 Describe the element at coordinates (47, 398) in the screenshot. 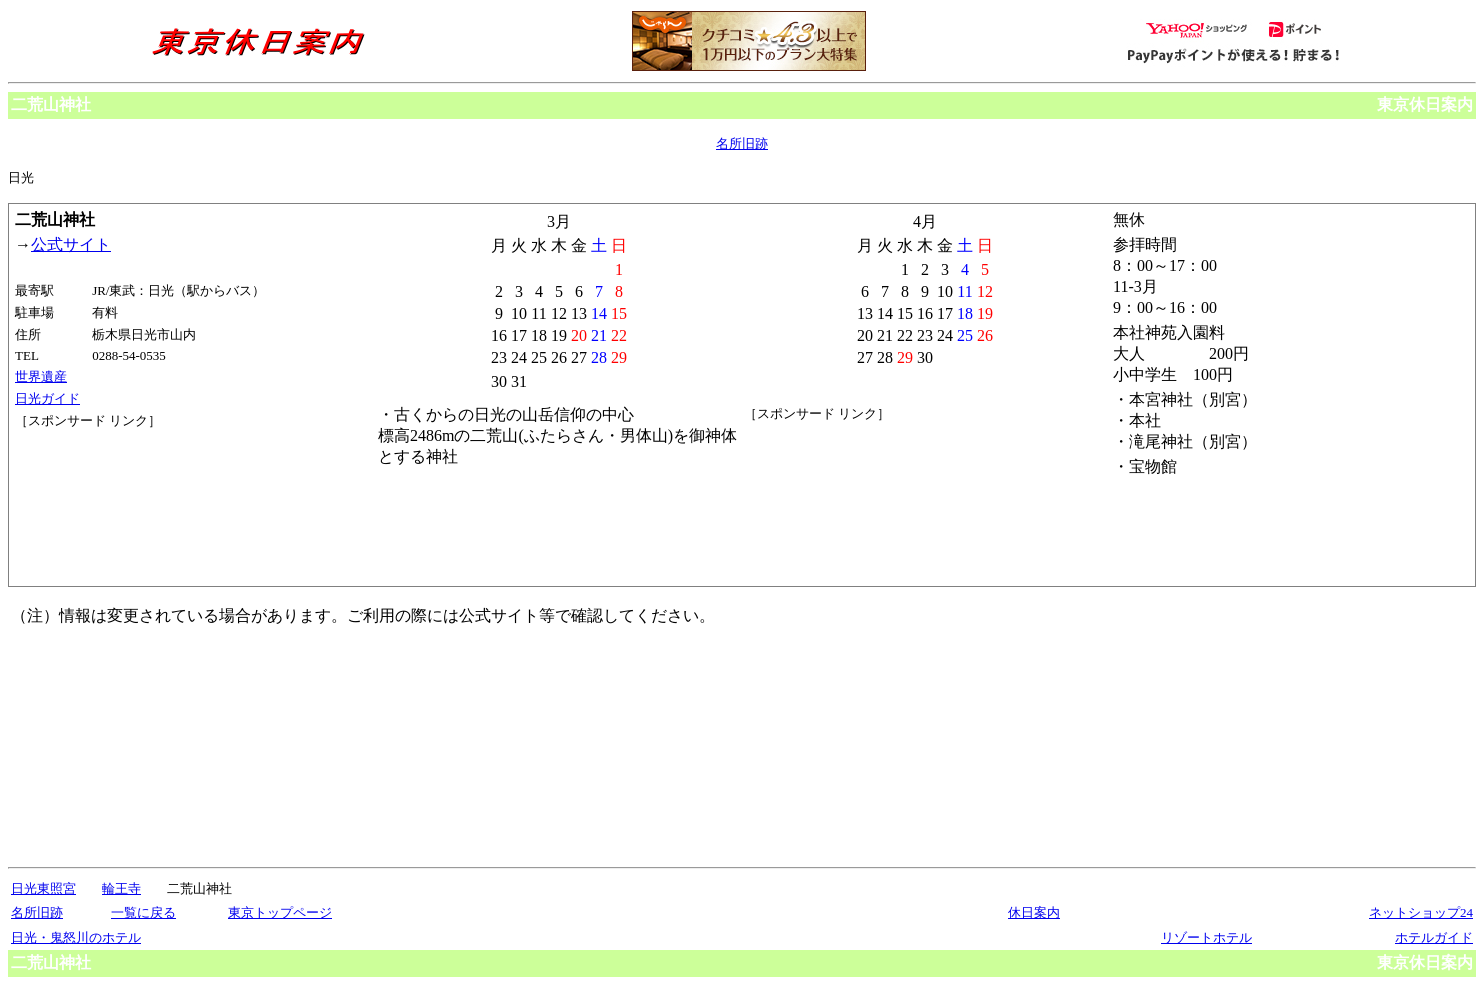

I see `日光ガイド` at that location.